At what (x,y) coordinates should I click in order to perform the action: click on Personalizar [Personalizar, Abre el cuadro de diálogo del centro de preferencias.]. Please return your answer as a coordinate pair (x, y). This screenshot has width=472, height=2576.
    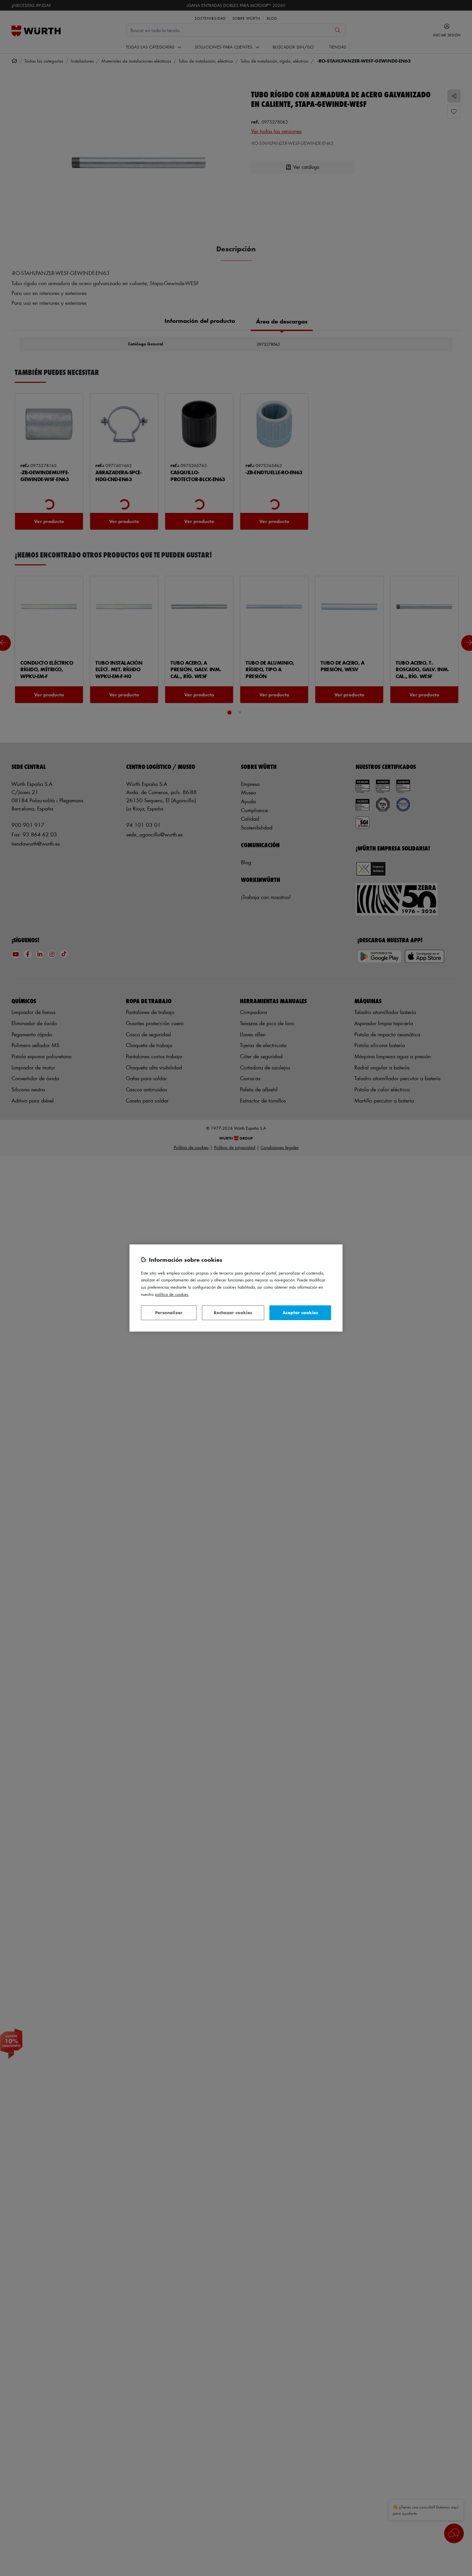
    Looking at the image, I should click on (169, 1312).